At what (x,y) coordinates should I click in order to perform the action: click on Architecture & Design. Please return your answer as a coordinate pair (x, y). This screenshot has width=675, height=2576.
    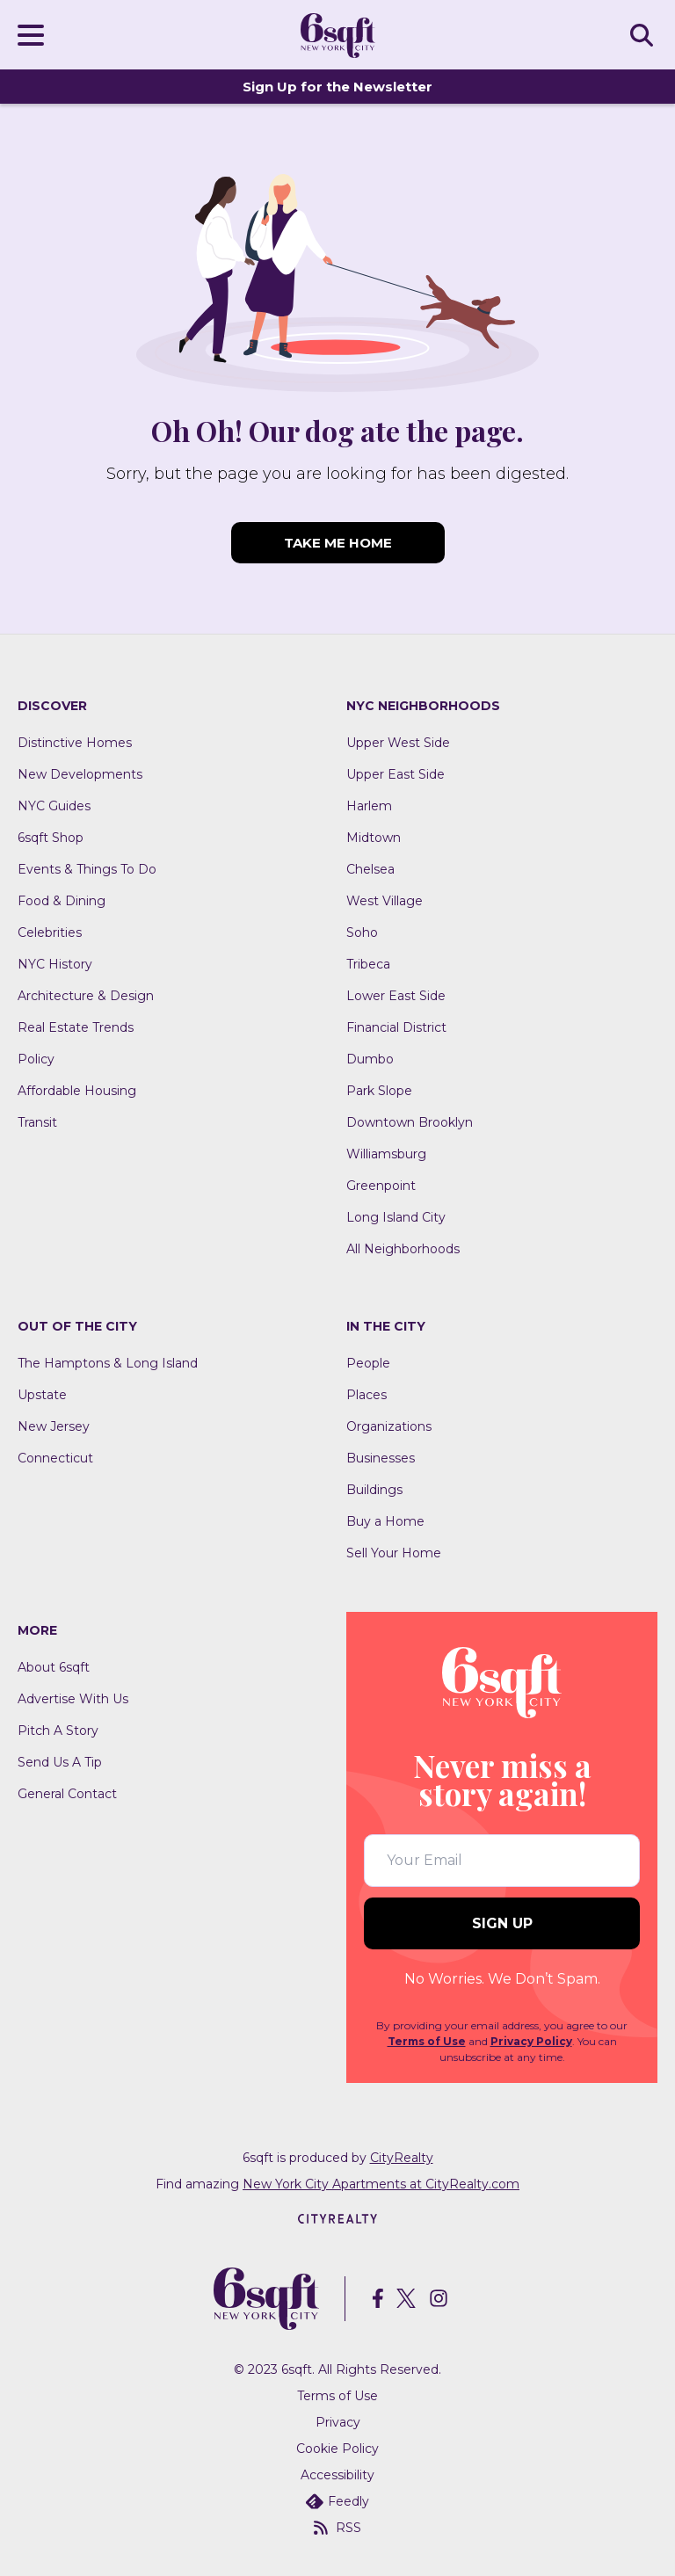
    Looking at the image, I should click on (86, 996).